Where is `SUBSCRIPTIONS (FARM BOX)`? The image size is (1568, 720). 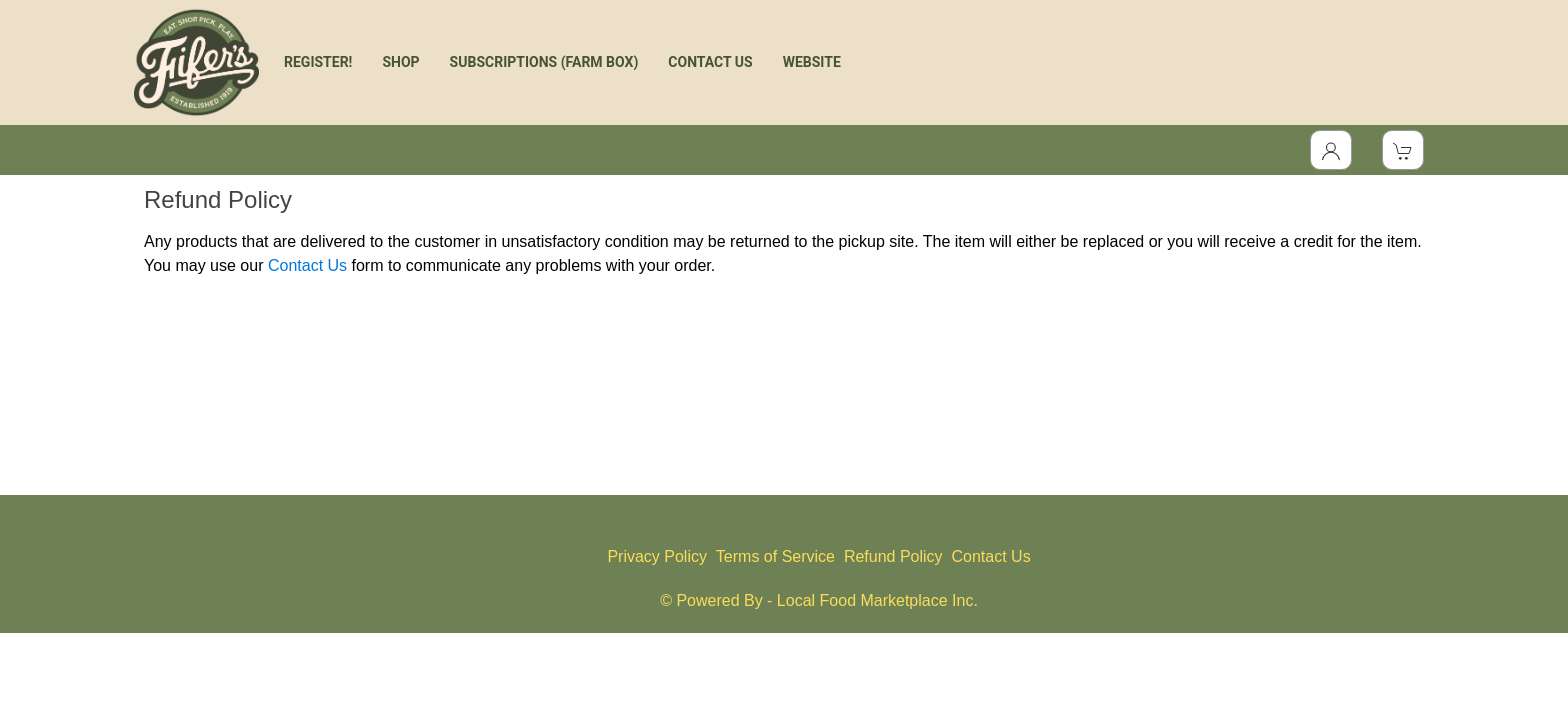 SUBSCRIPTIONS (FARM BOX) is located at coordinates (544, 62).